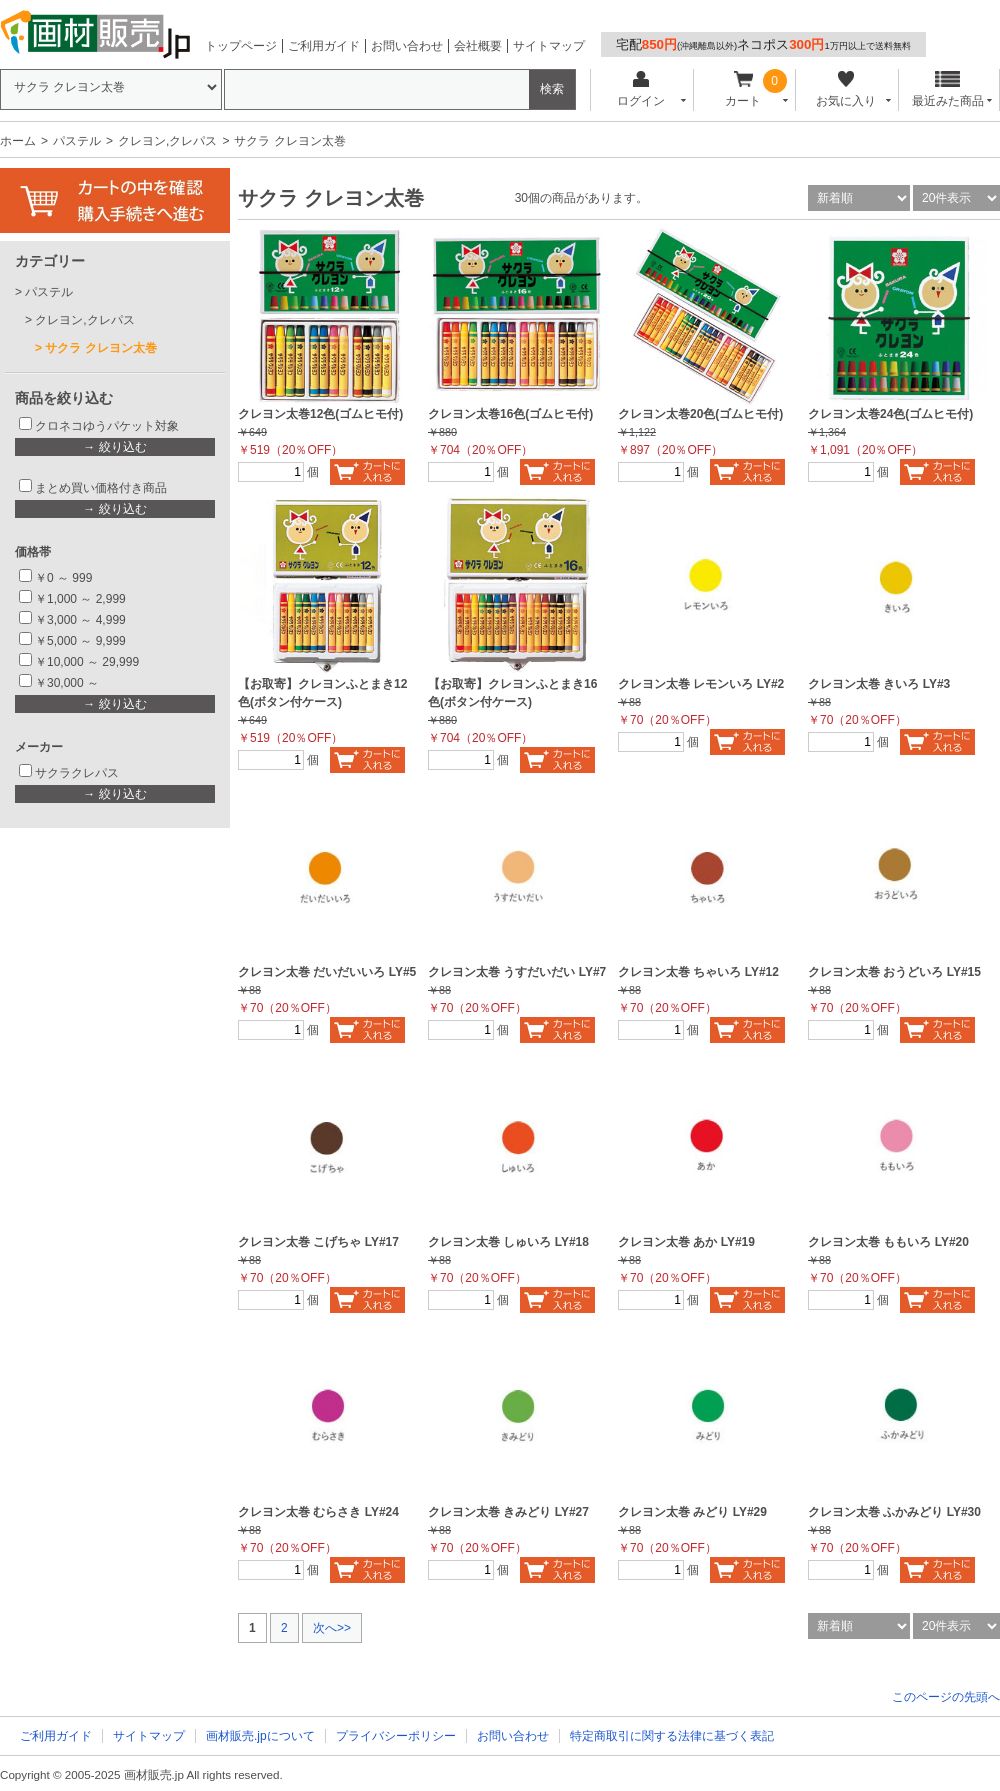 This screenshot has width=1000, height=1791. What do you see at coordinates (763, 44) in the screenshot?
I see `宅配ネコポス` at bounding box center [763, 44].